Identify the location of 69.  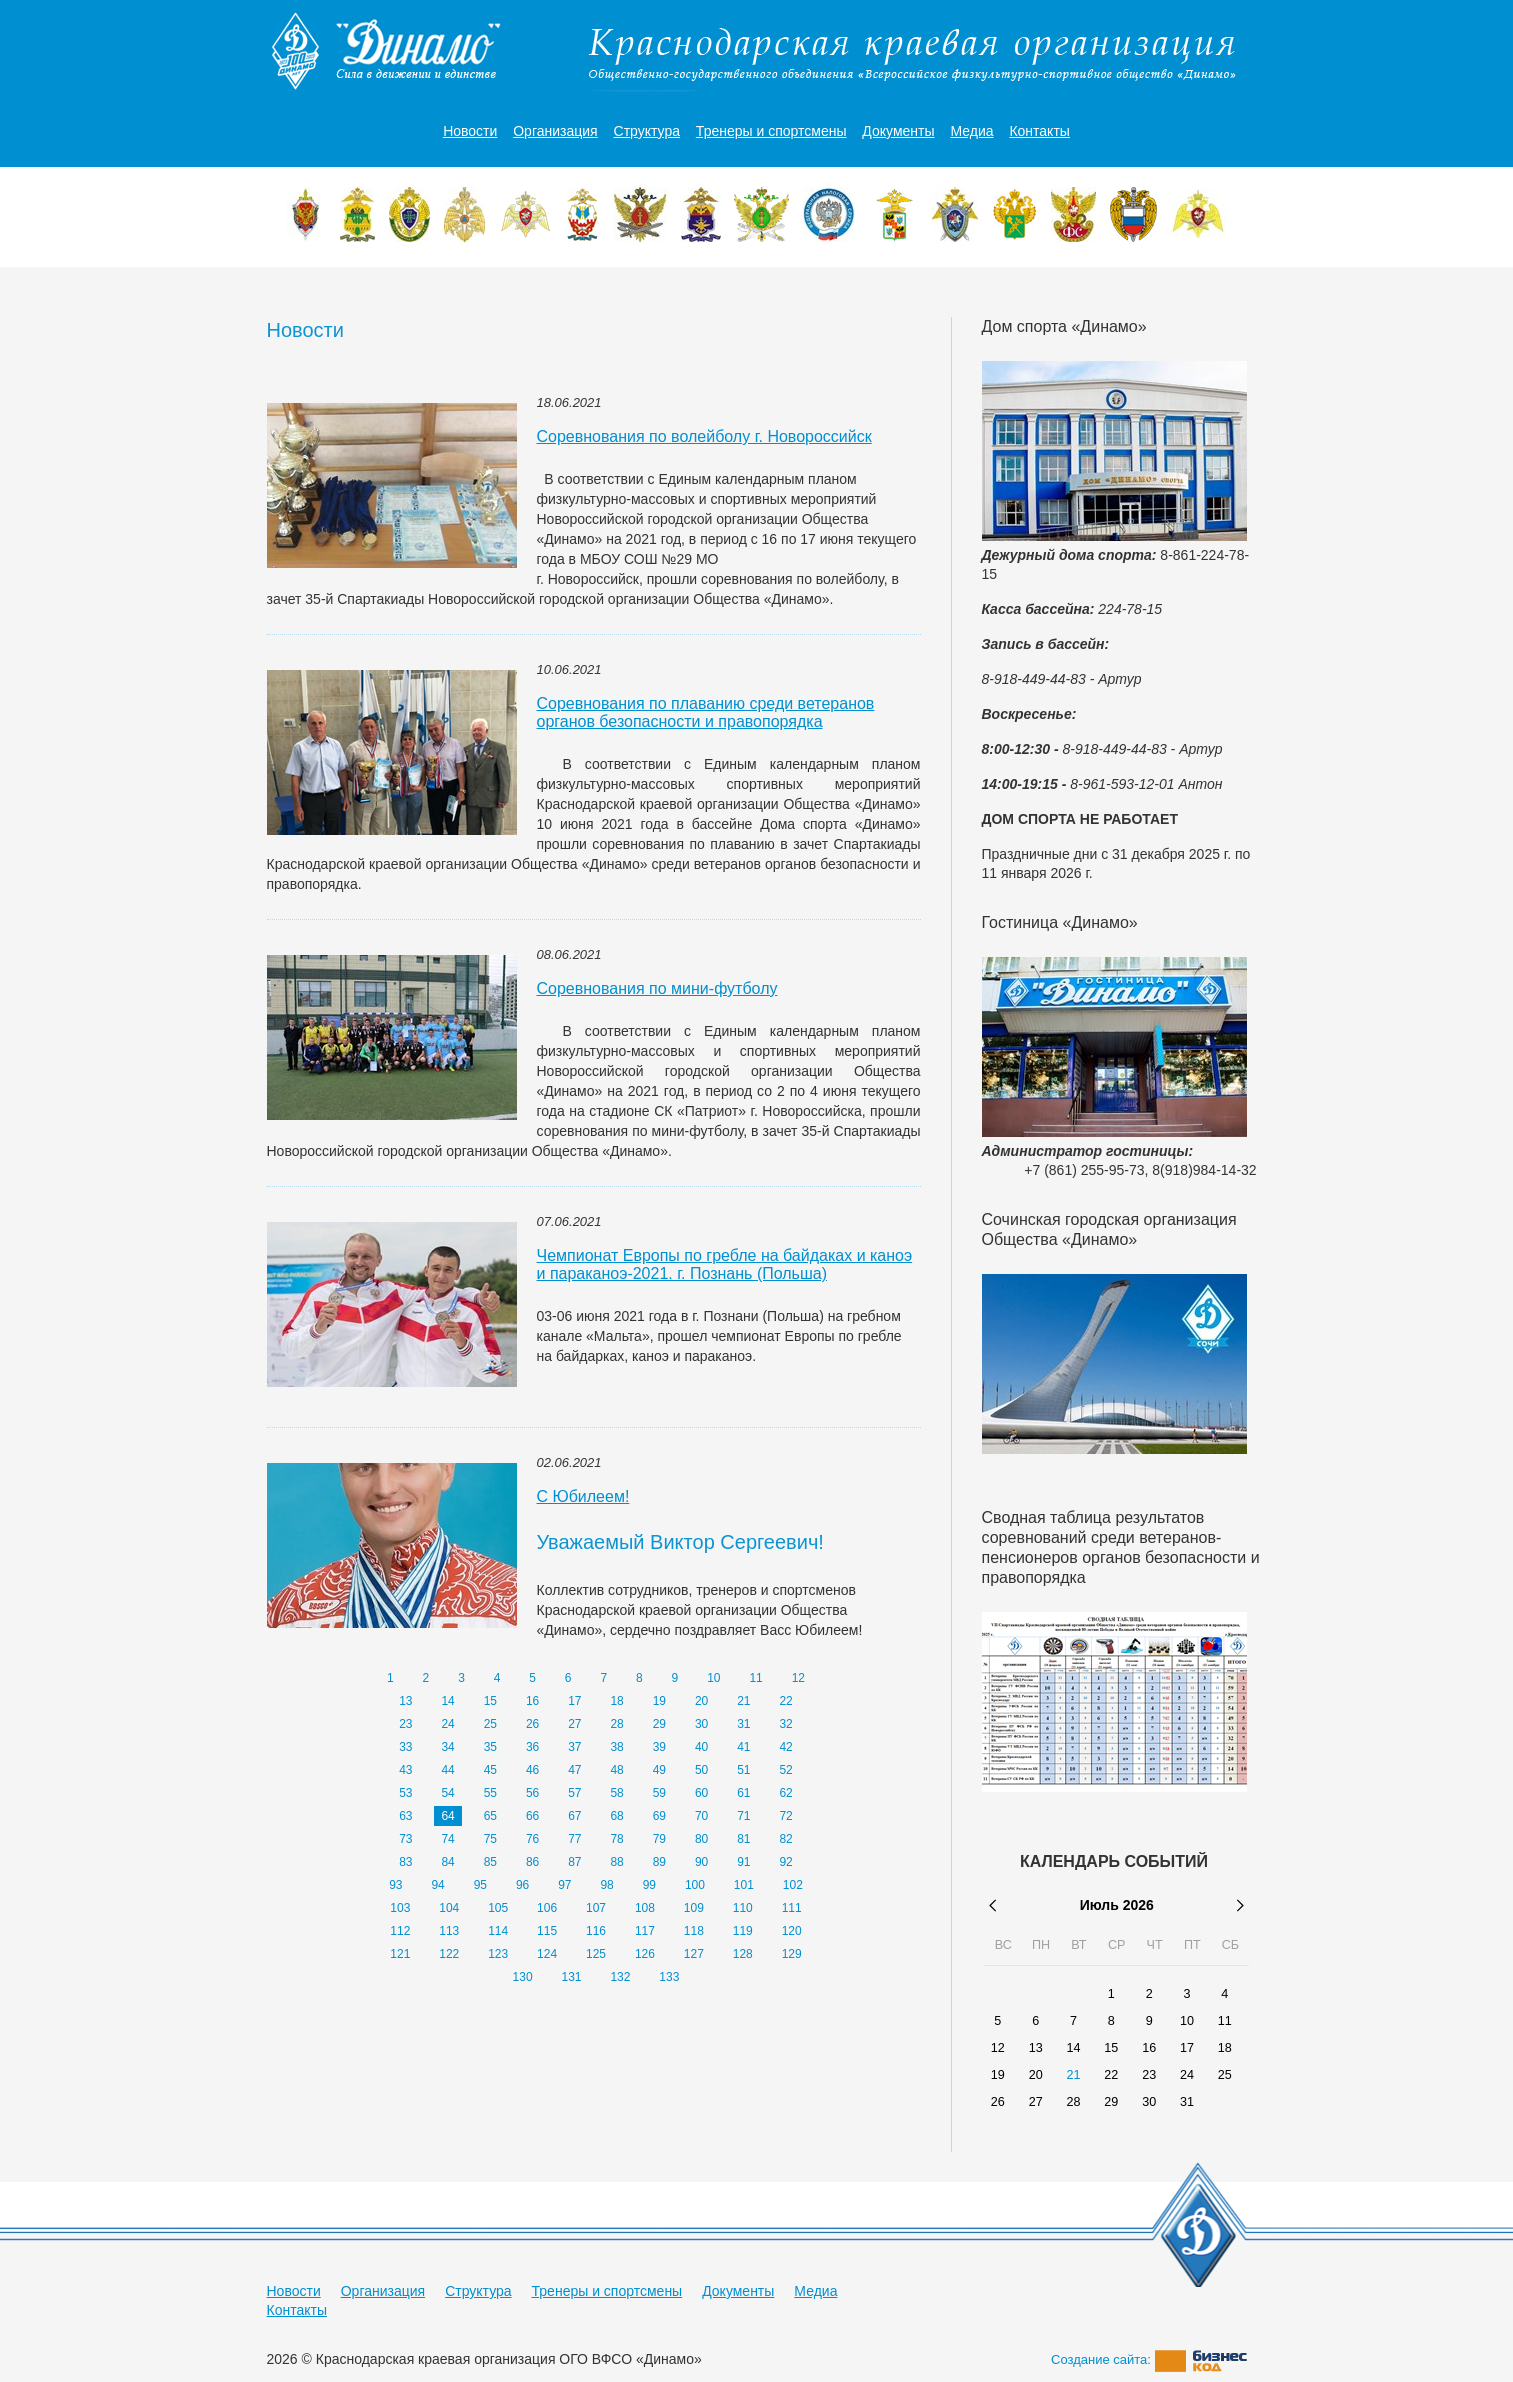
(659, 1816).